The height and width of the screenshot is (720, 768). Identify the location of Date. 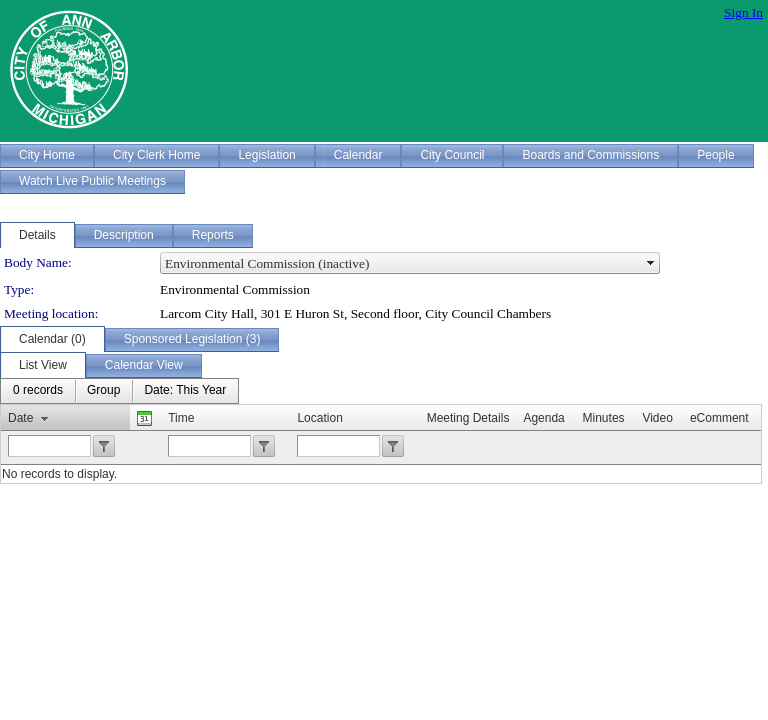
(20, 418).